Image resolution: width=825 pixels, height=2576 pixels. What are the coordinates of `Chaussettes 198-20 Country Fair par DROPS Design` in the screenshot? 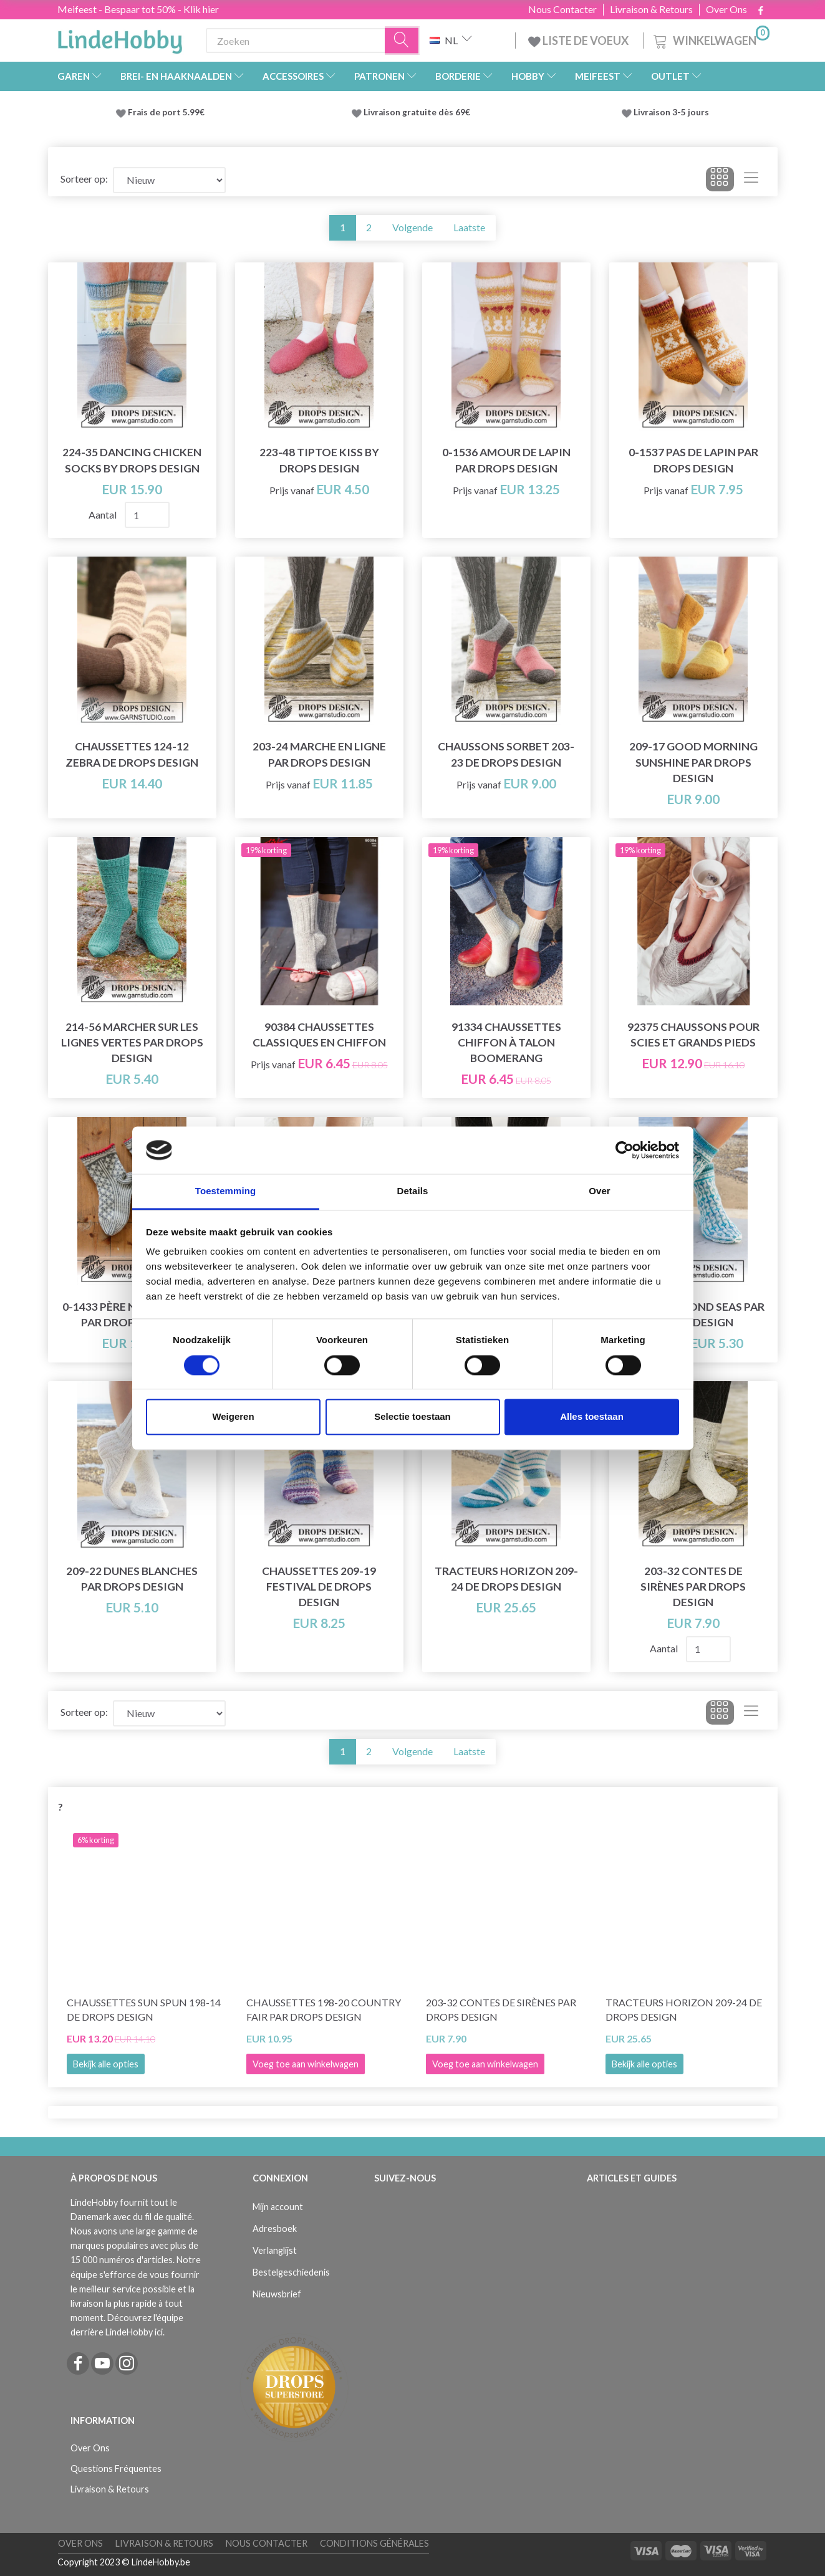 It's located at (323, 2009).